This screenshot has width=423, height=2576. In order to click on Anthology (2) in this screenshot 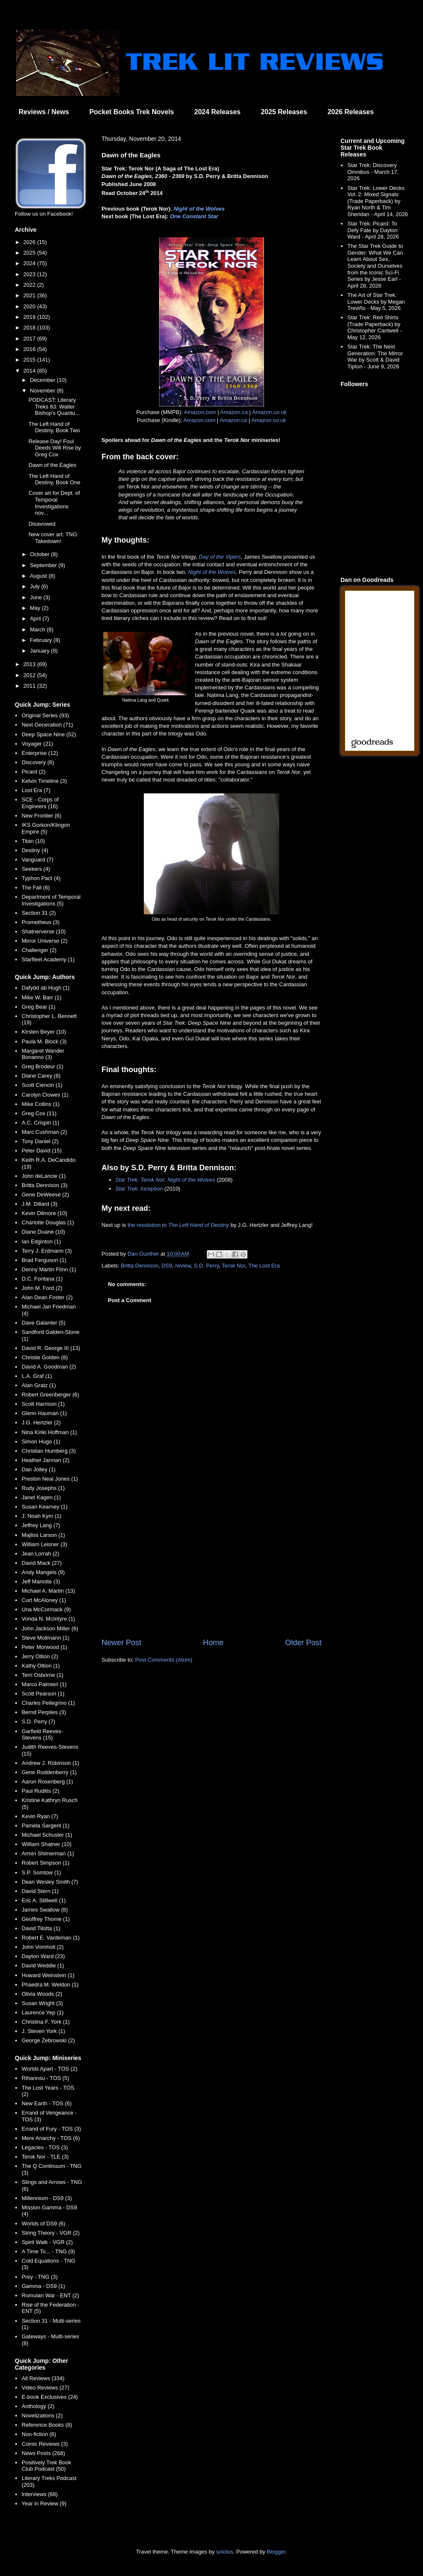, I will do `click(38, 2406)`.